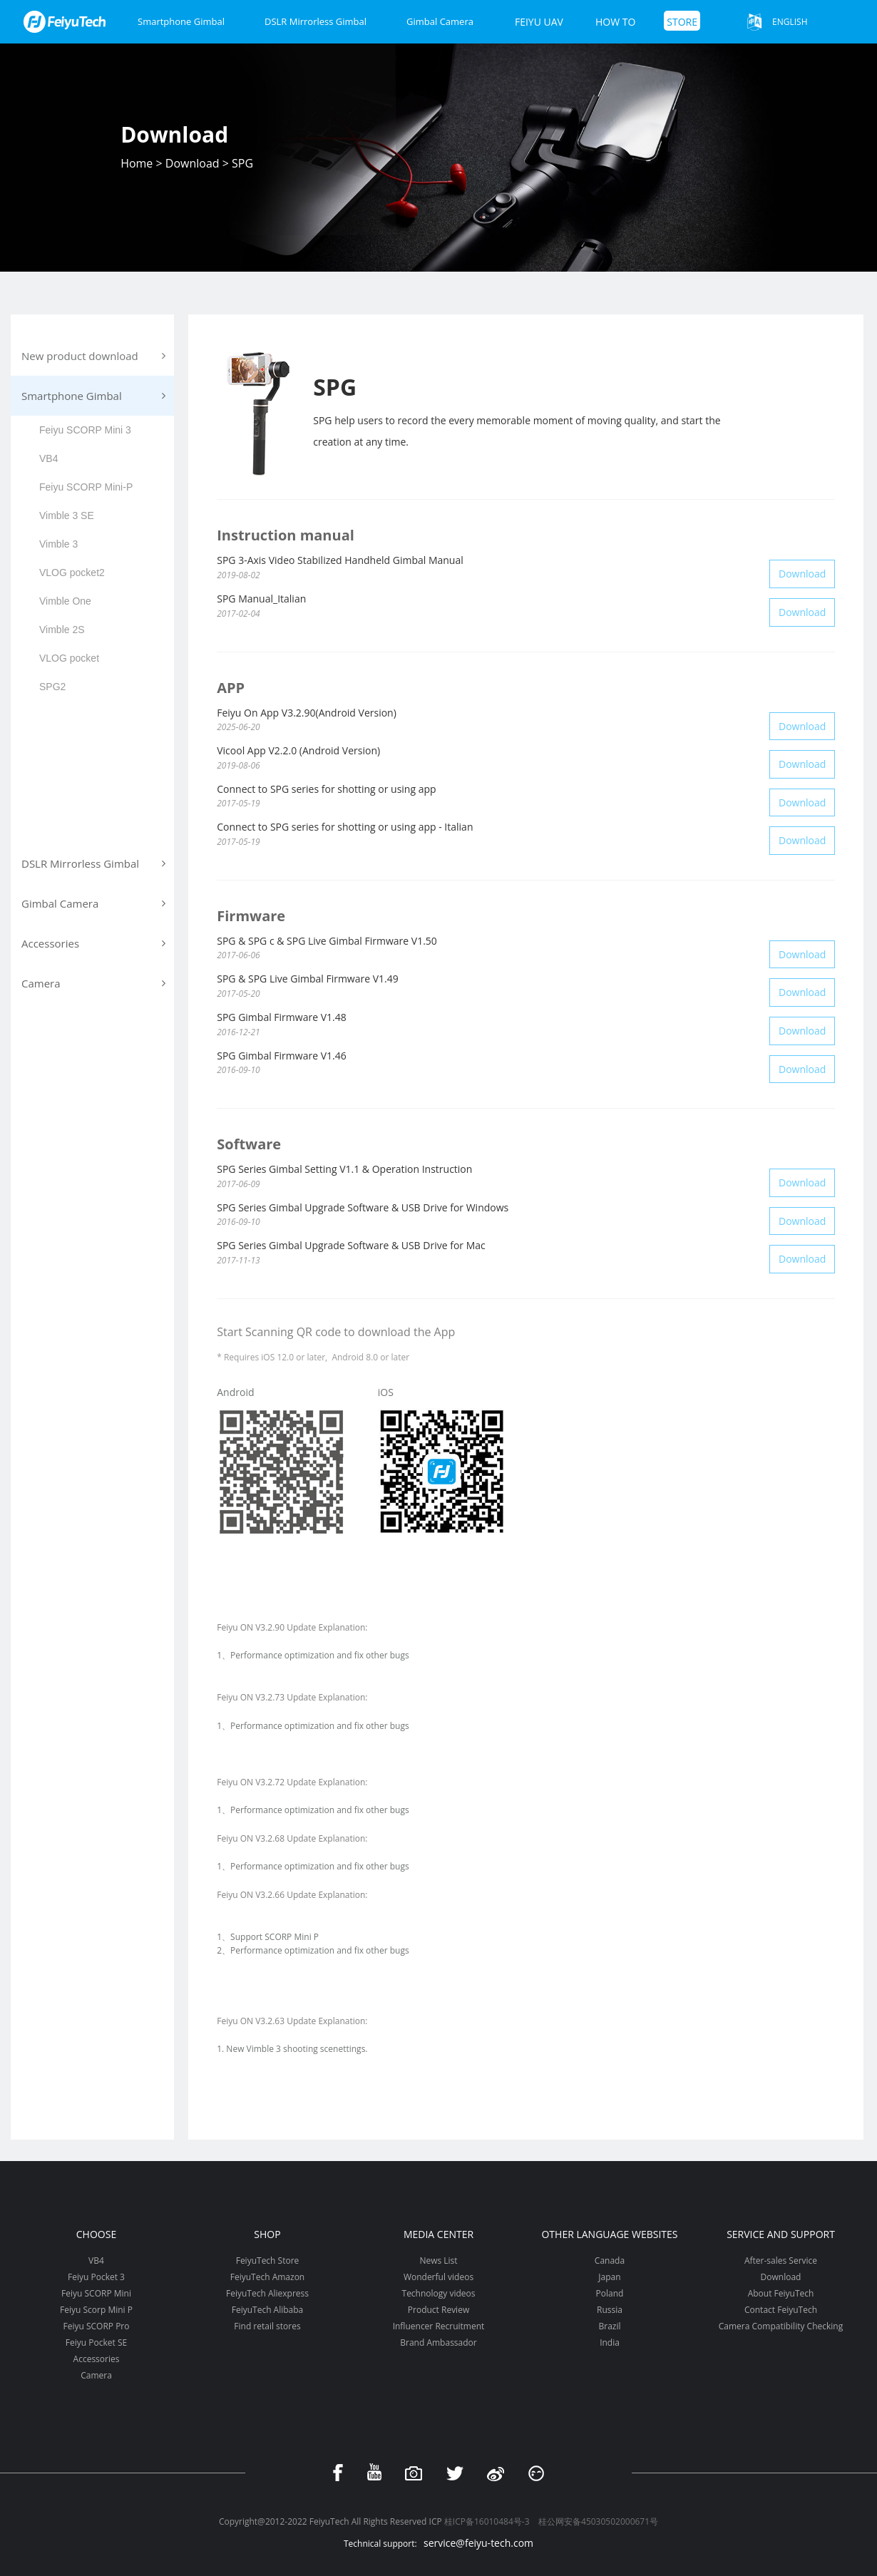 The width and height of the screenshot is (877, 2576). I want to click on Vimble One, so click(65, 601).